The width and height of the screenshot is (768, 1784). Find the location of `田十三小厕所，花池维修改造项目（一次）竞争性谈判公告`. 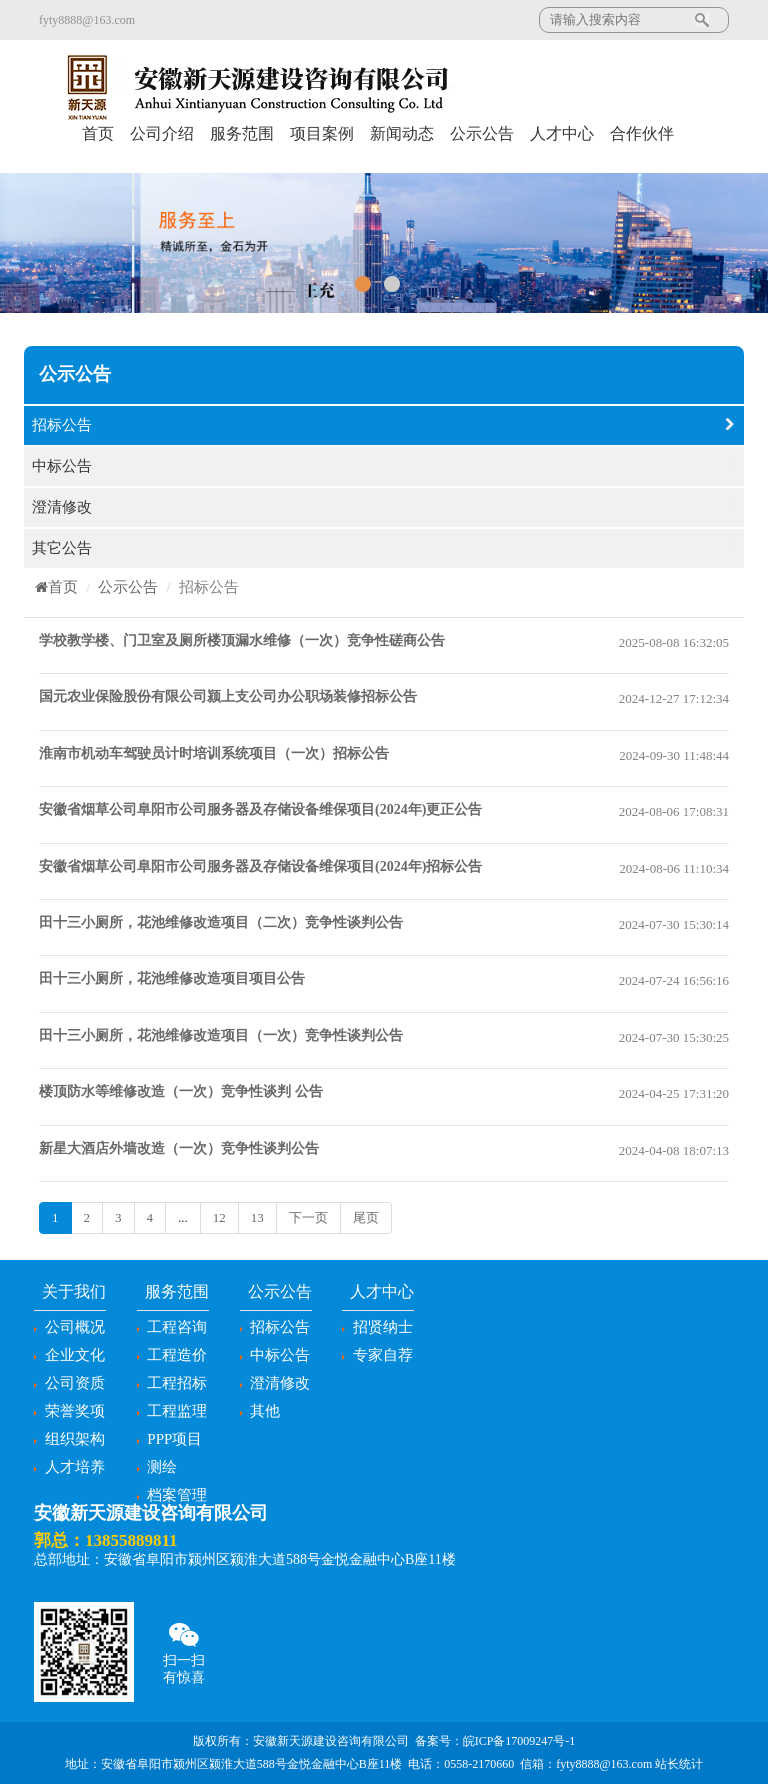

田十三小厕所，花池维修改造项目（一次）竞争性谈判公告 is located at coordinates (221, 1035).